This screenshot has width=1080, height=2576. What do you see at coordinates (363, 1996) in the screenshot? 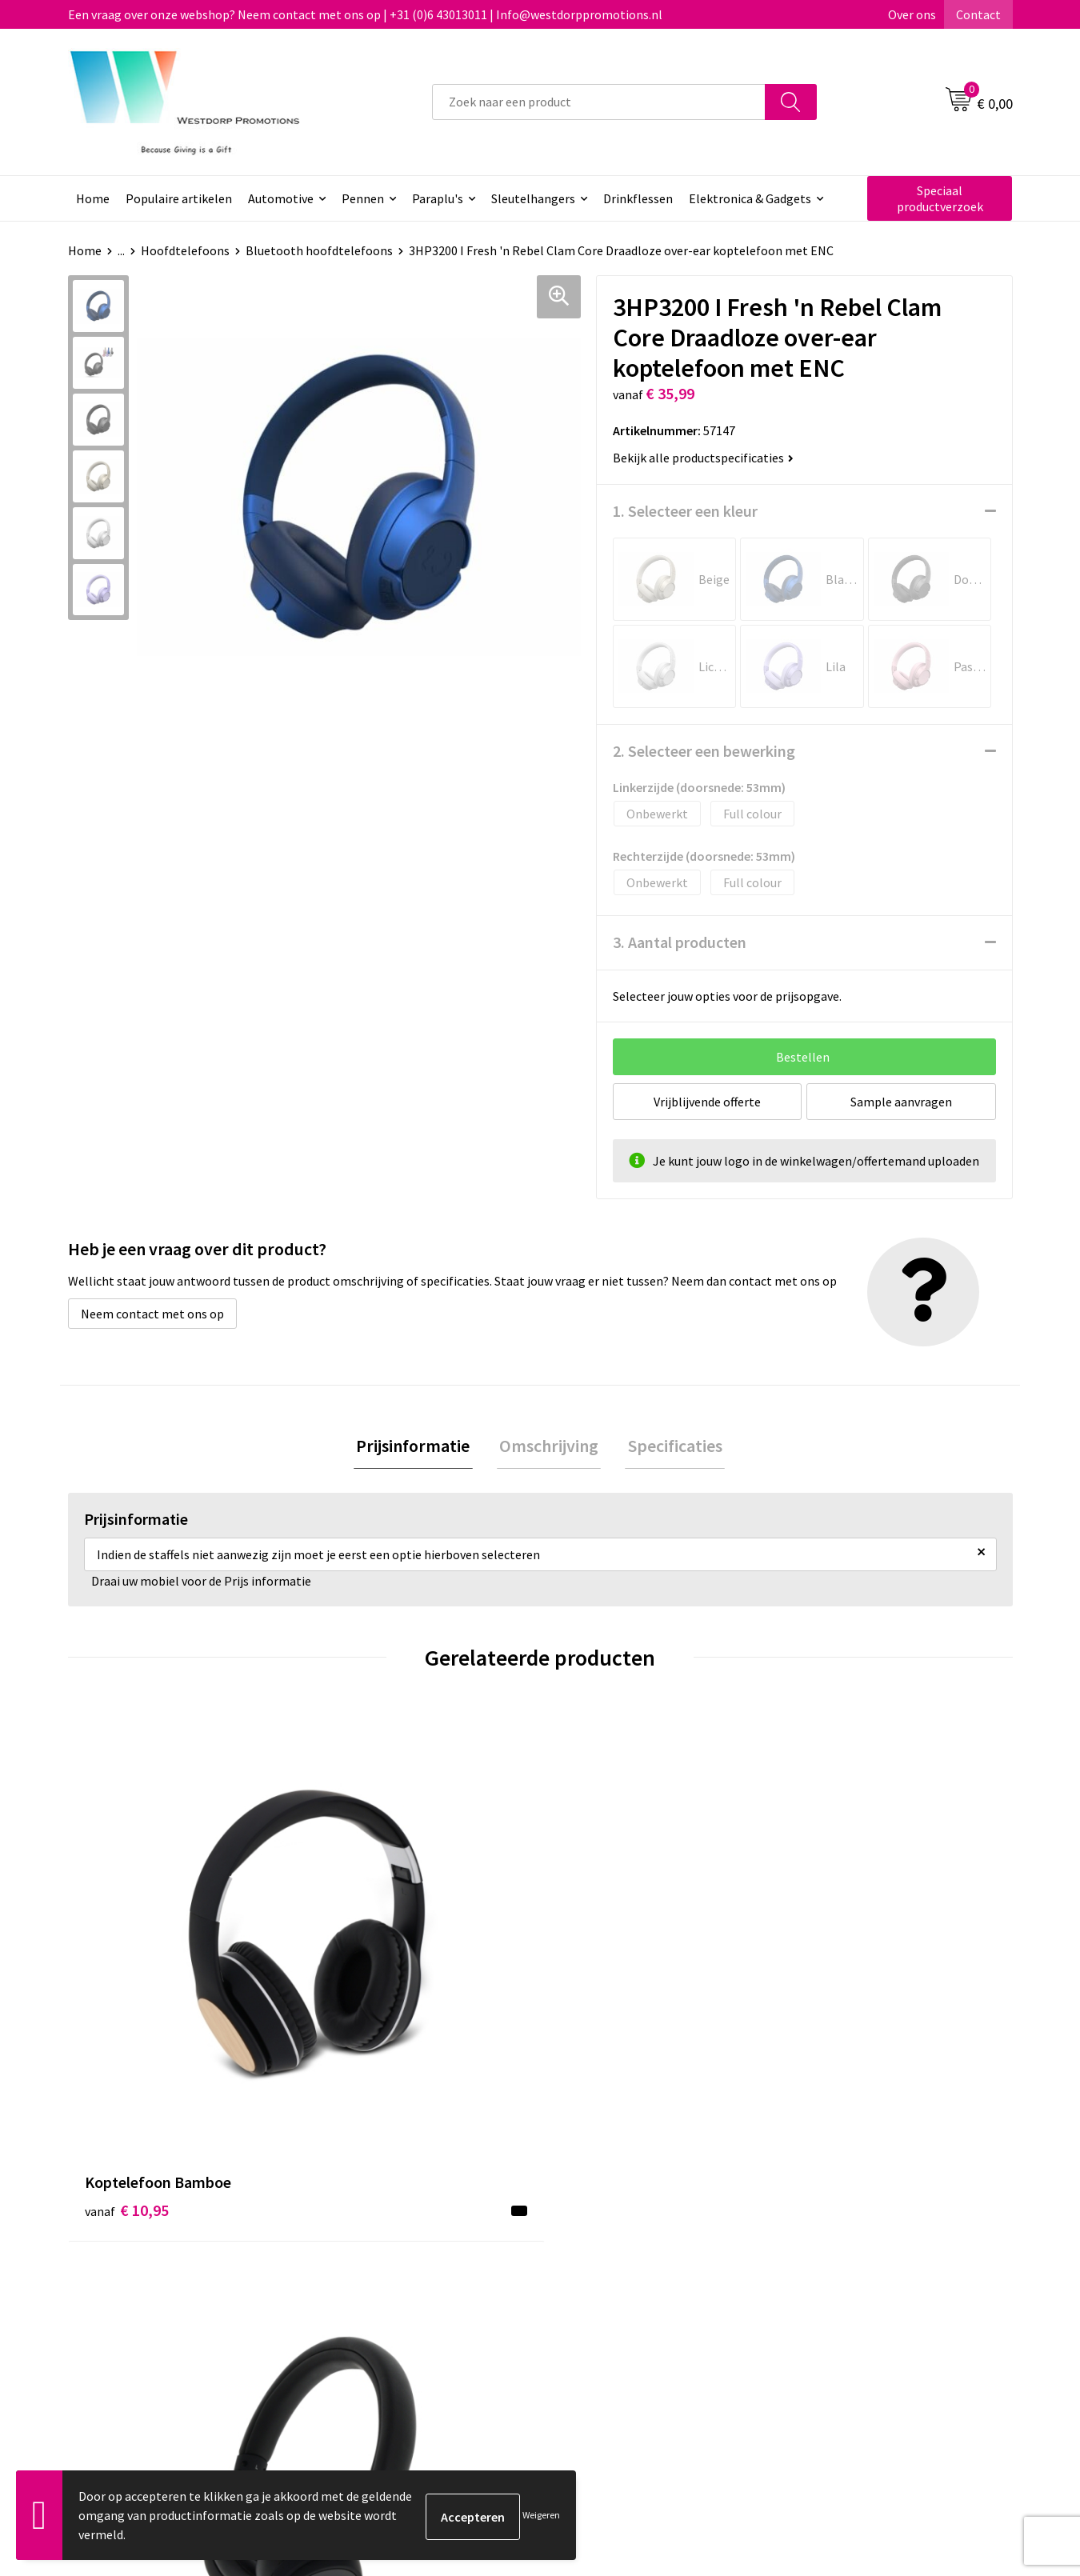
I see `€ 14,57` at bounding box center [363, 1996].